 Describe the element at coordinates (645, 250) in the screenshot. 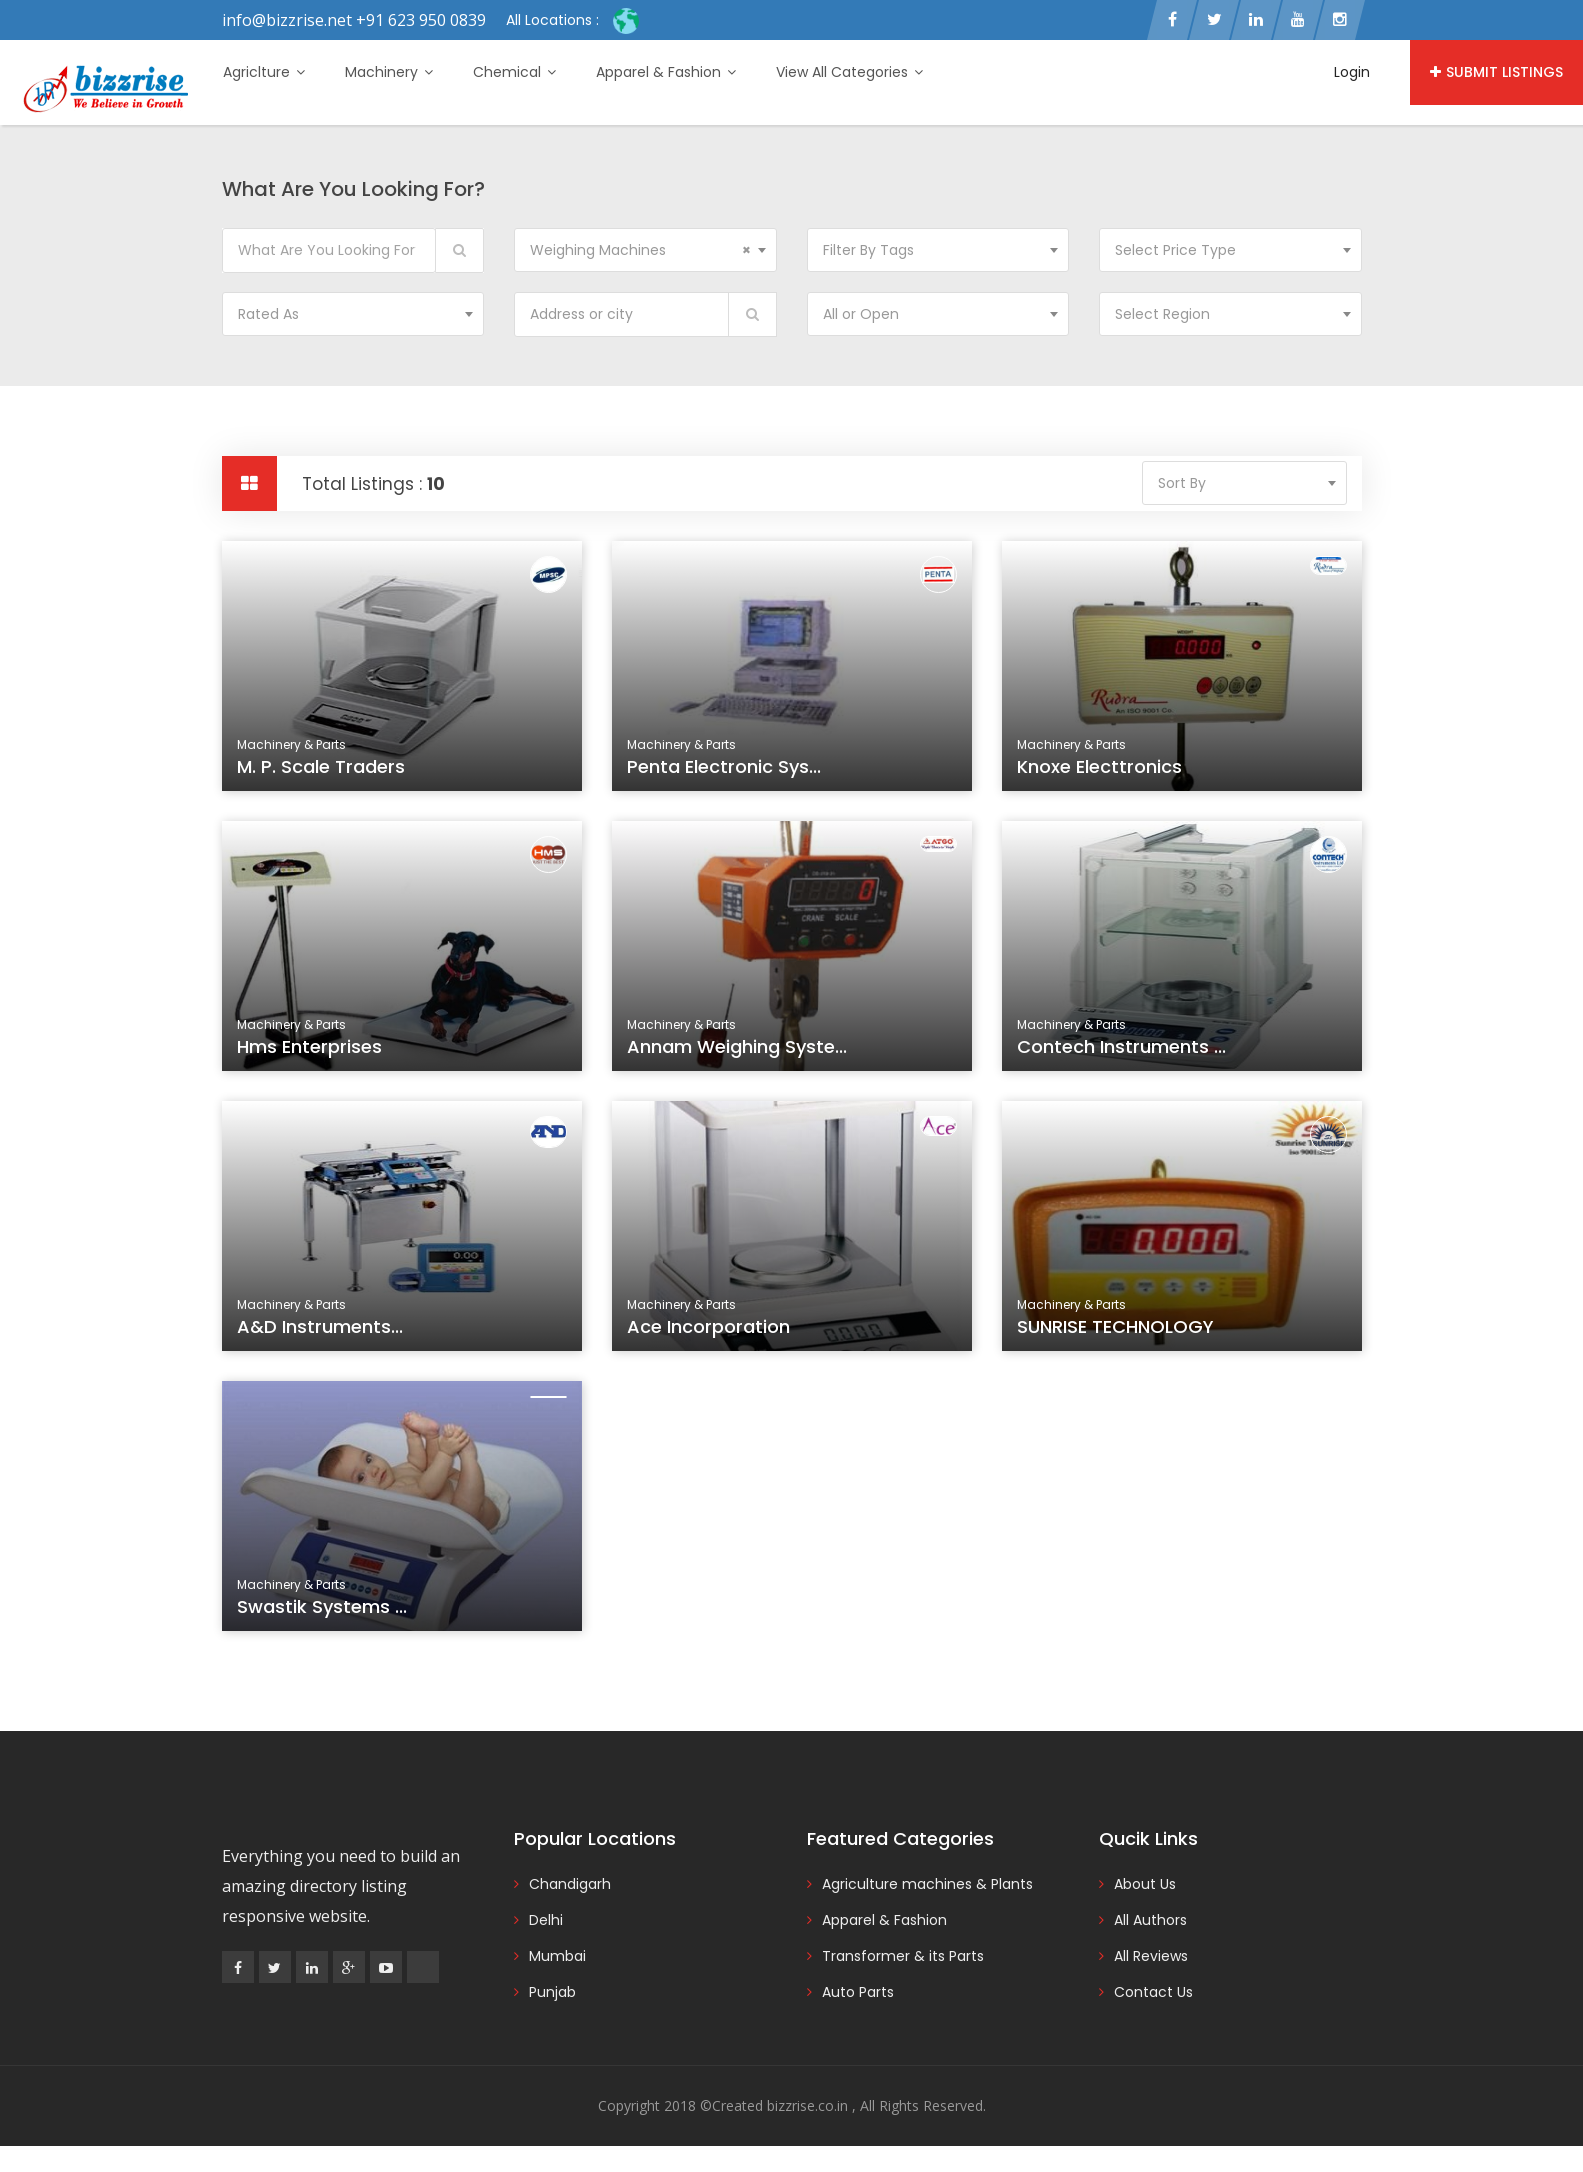

I see `[combobox]` at that location.